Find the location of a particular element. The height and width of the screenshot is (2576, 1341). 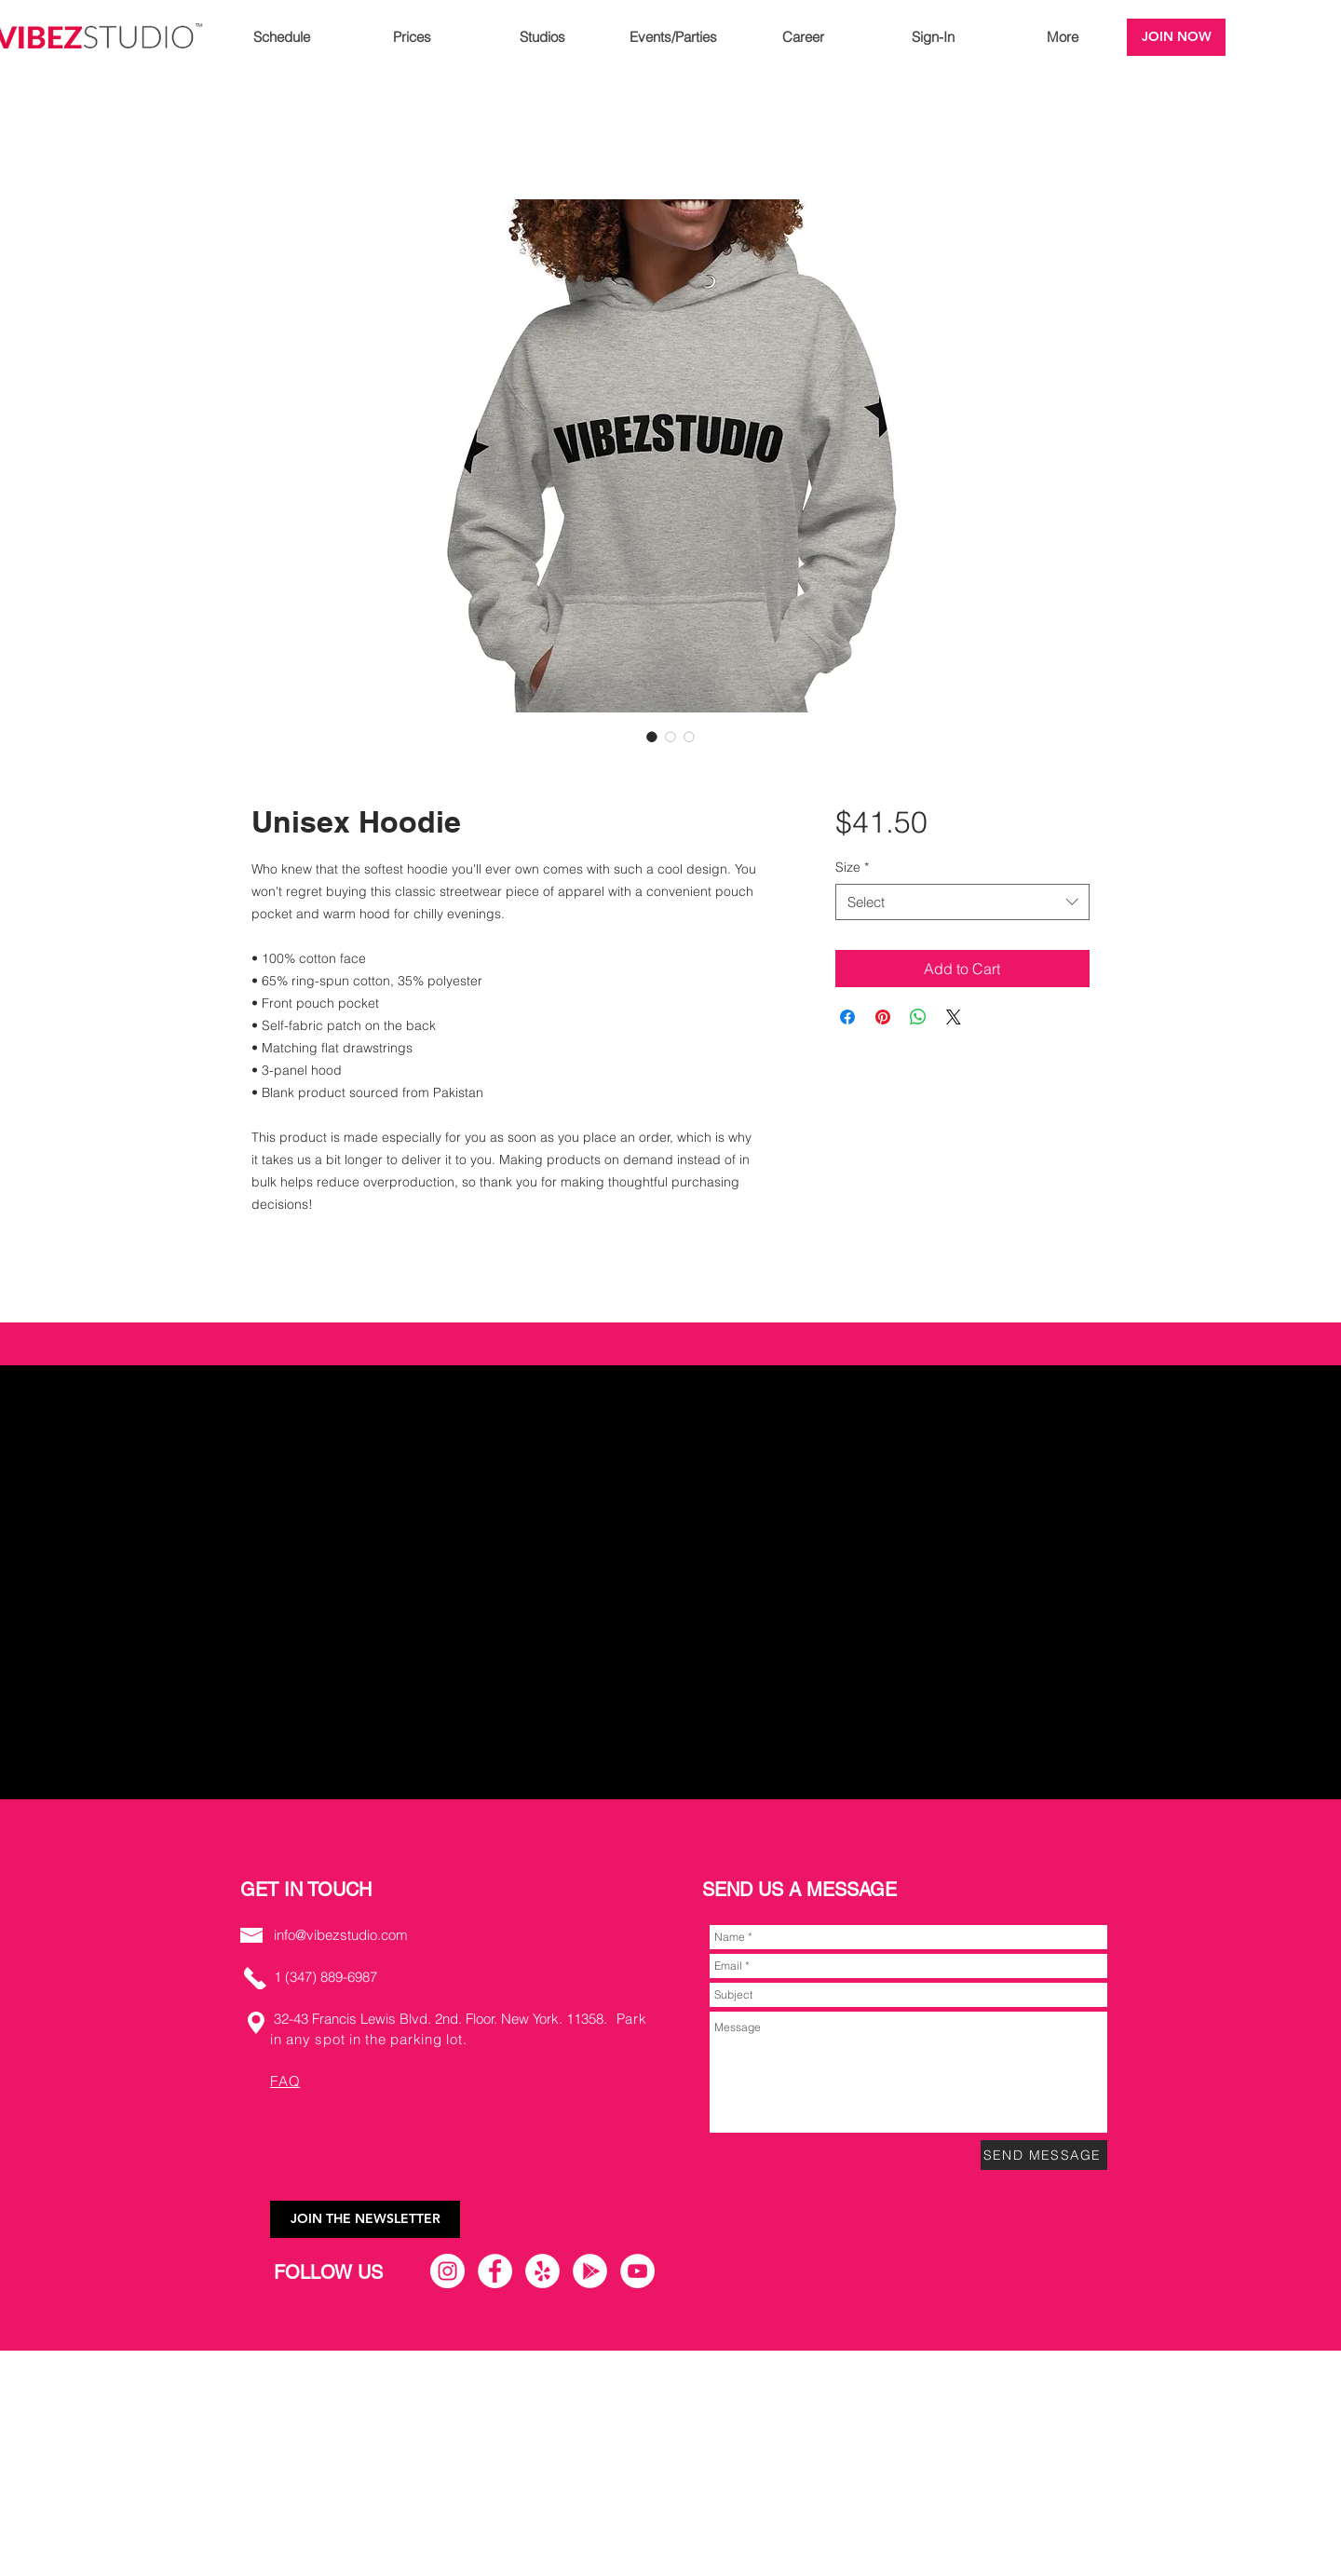

[Share on Facebook] is located at coordinates (847, 1017).